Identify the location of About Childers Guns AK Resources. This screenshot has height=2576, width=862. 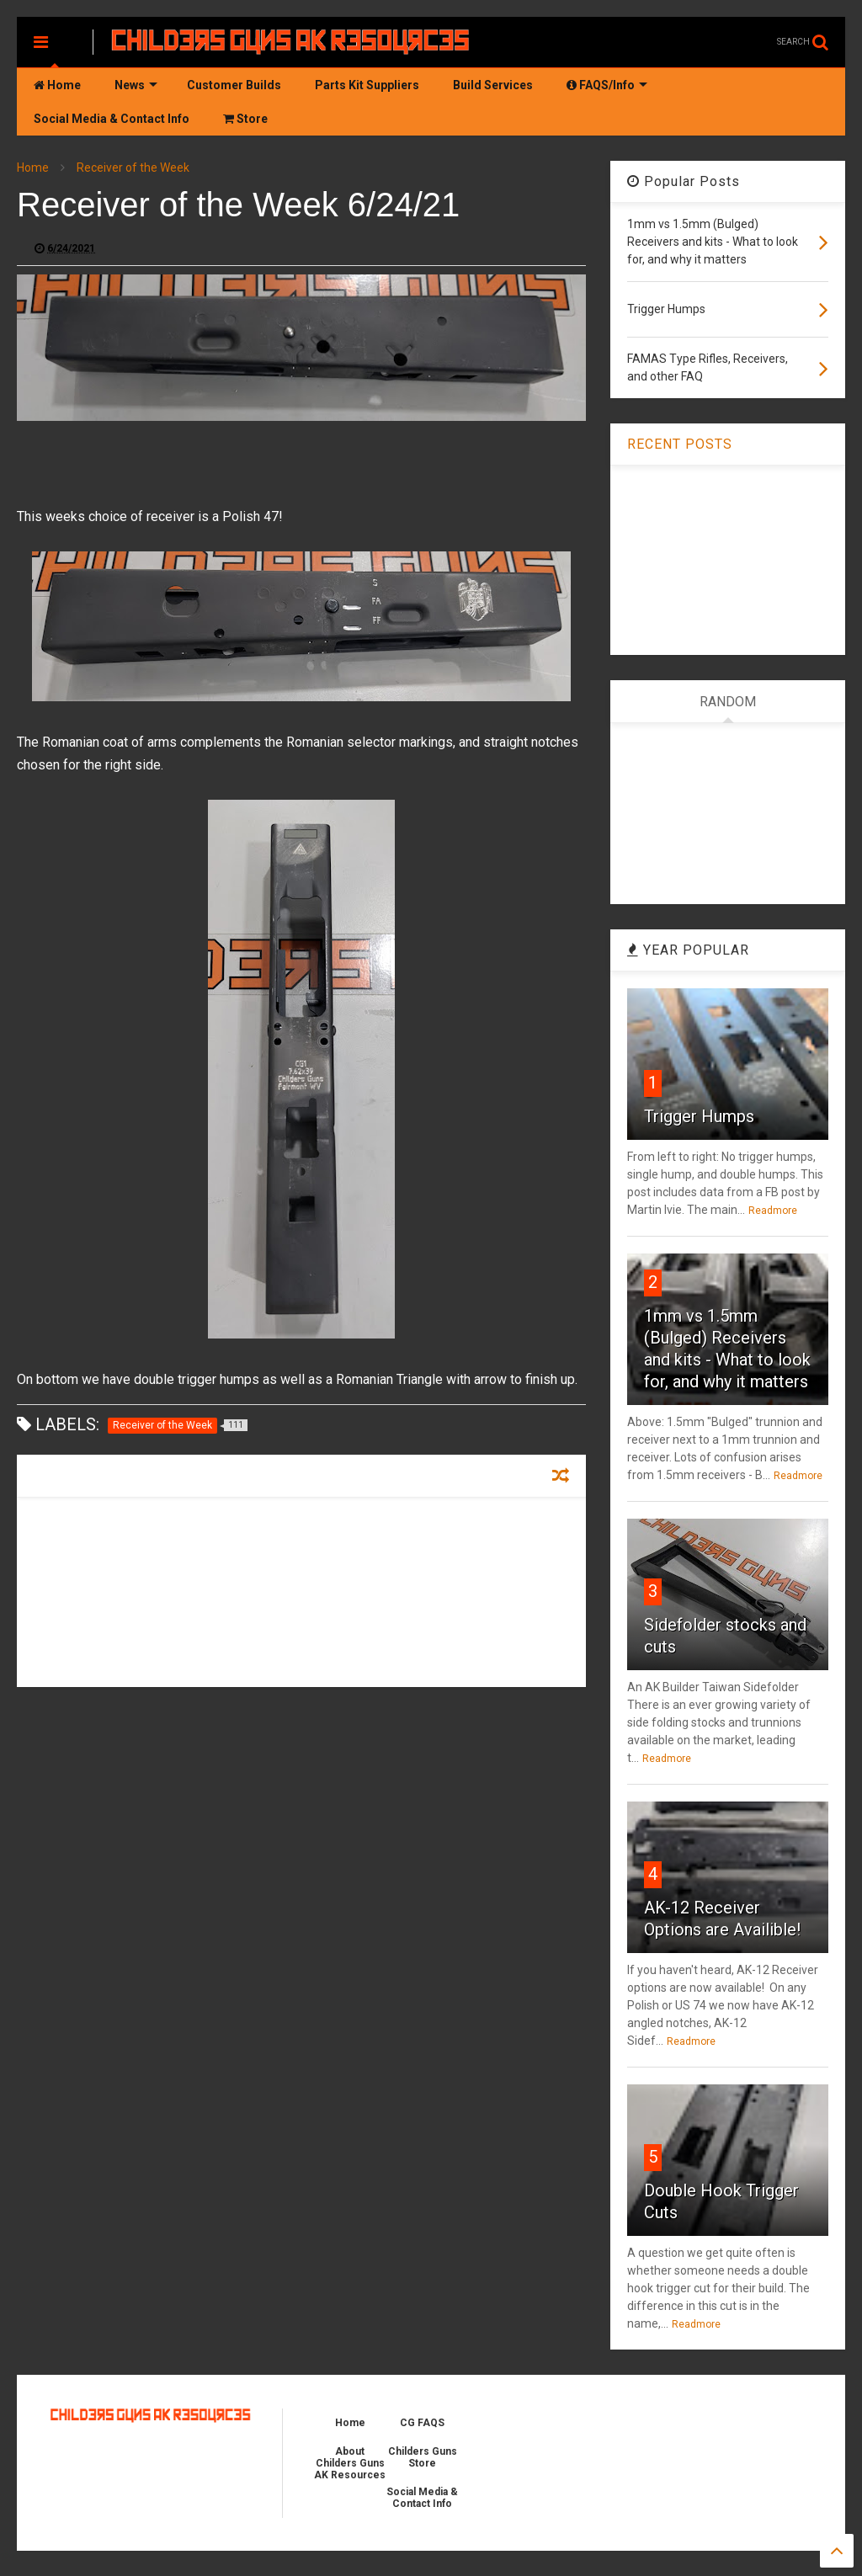
(350, 2463).